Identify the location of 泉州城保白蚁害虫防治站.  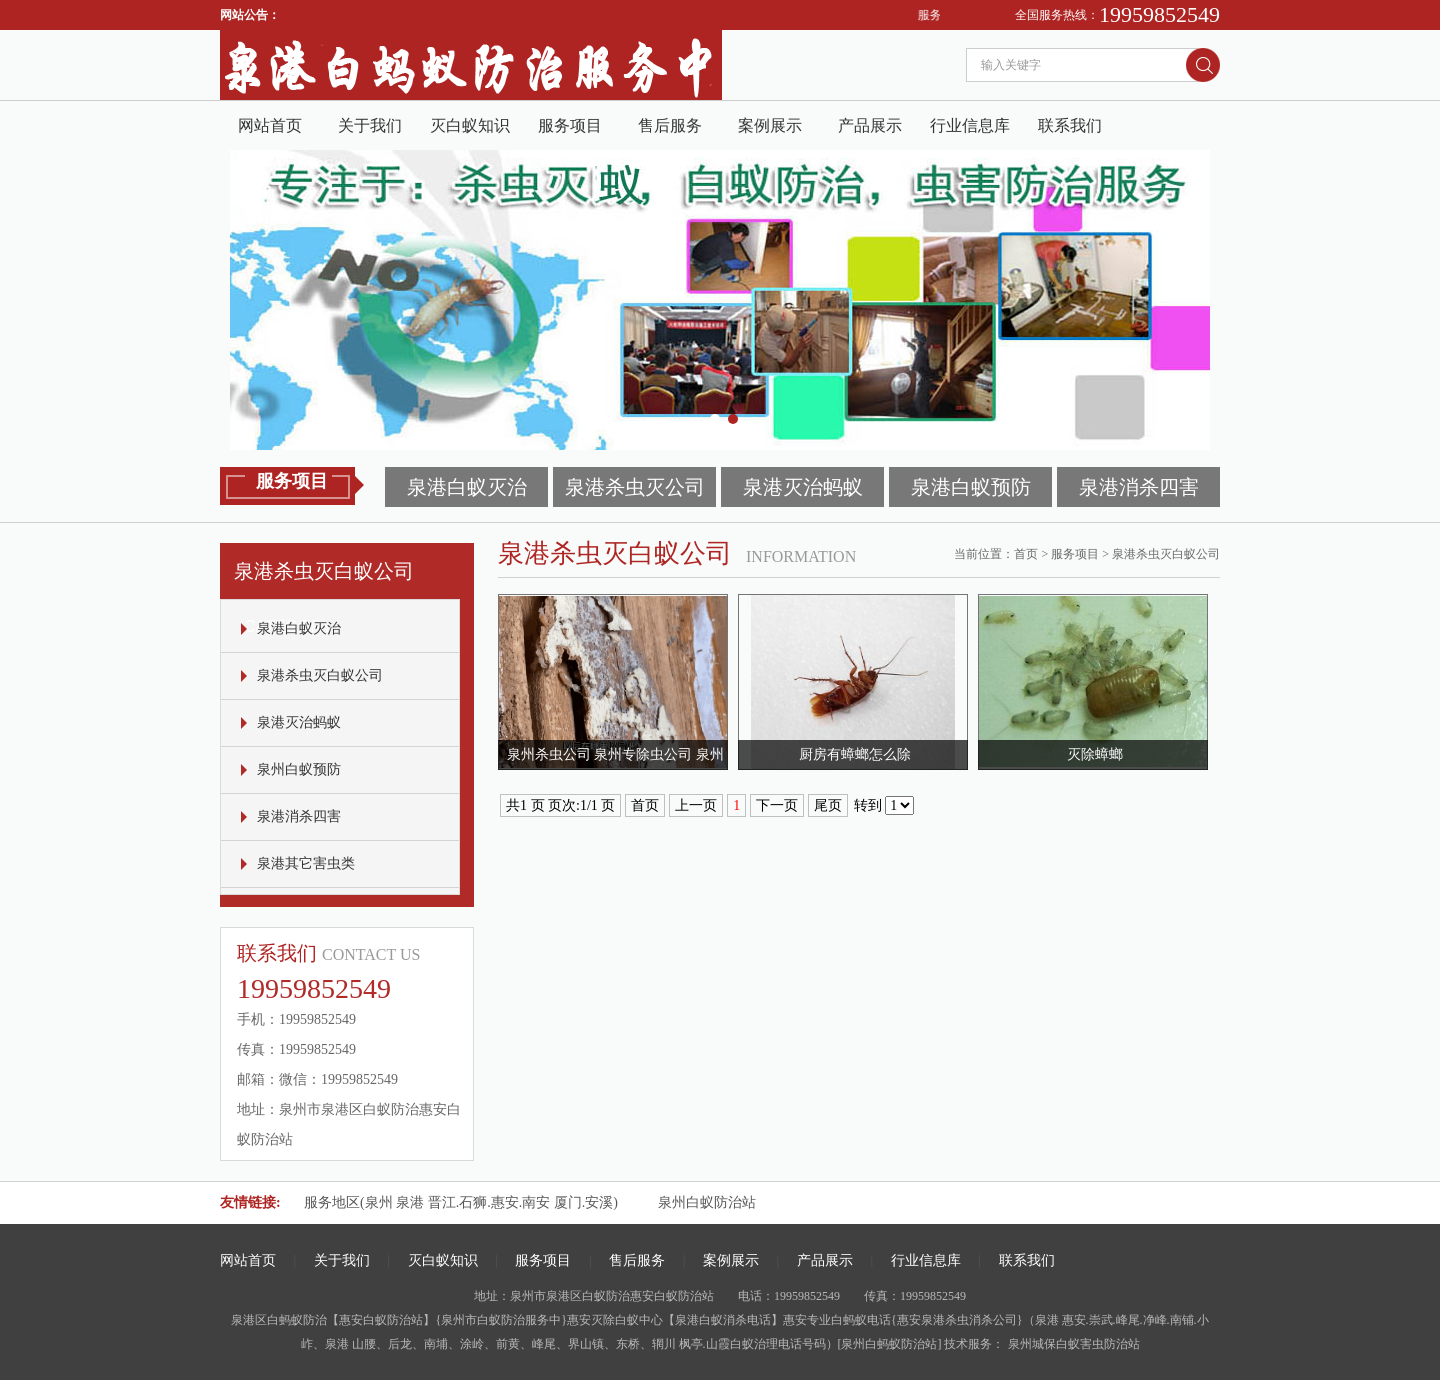
(1072, 1344).